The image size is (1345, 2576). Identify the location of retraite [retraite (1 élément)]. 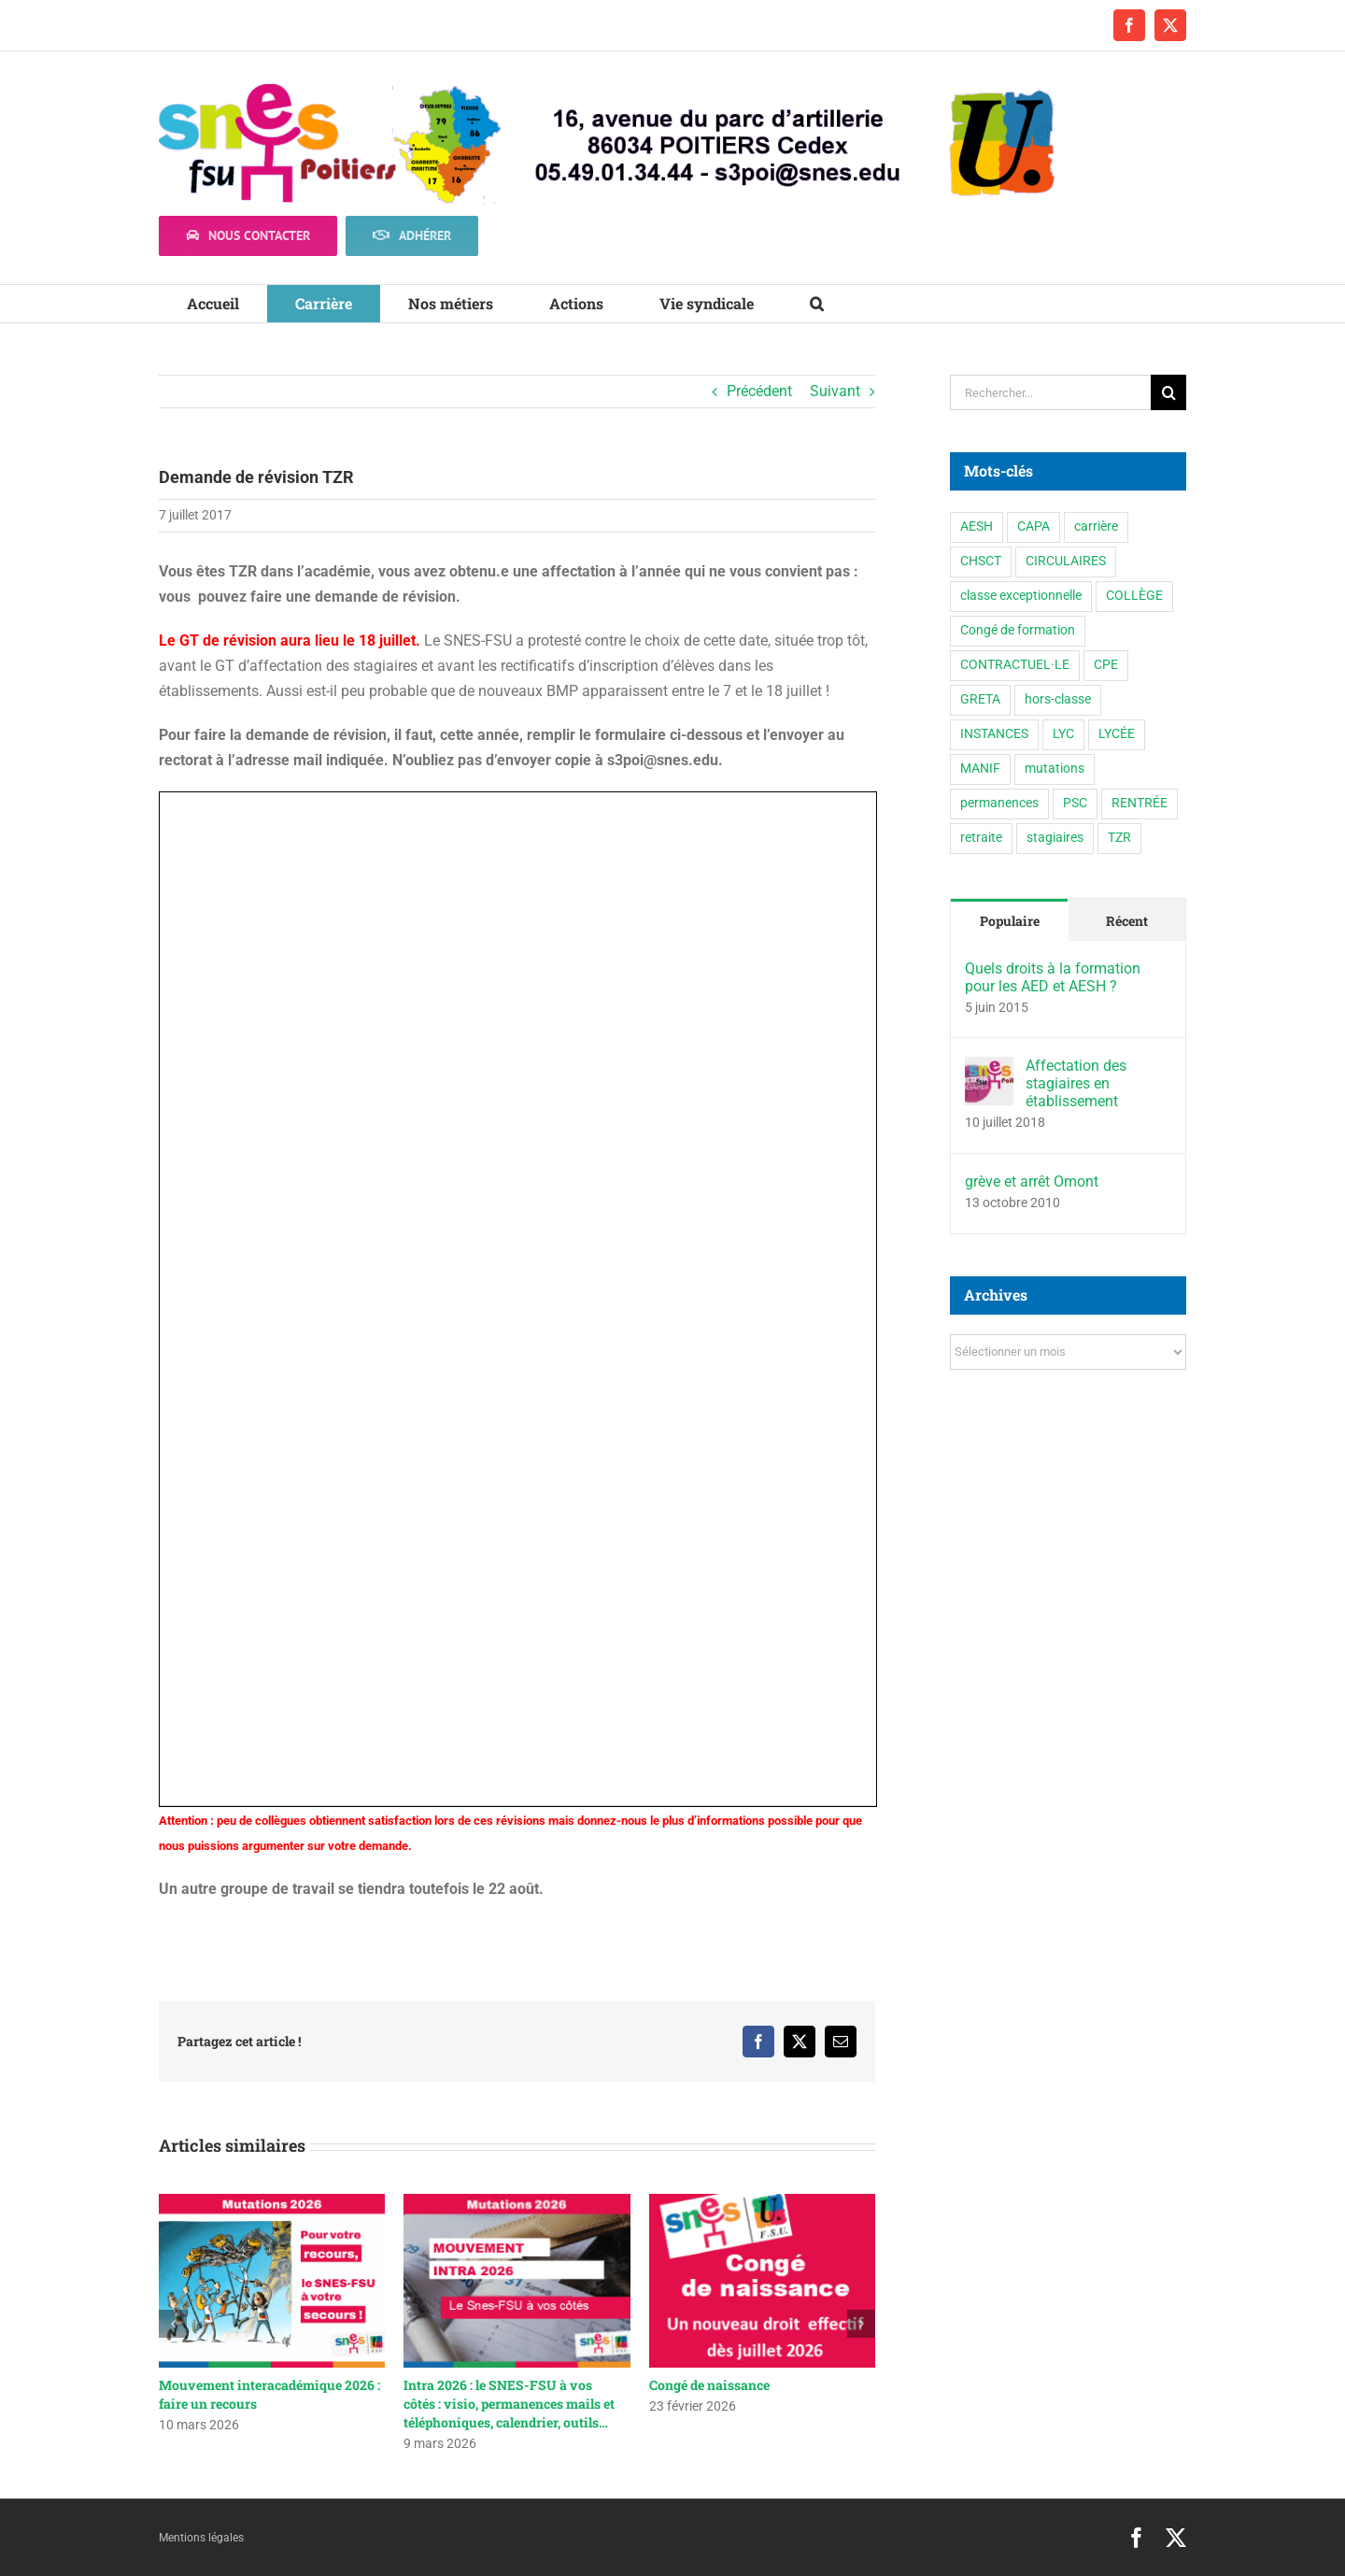
(981, 838).